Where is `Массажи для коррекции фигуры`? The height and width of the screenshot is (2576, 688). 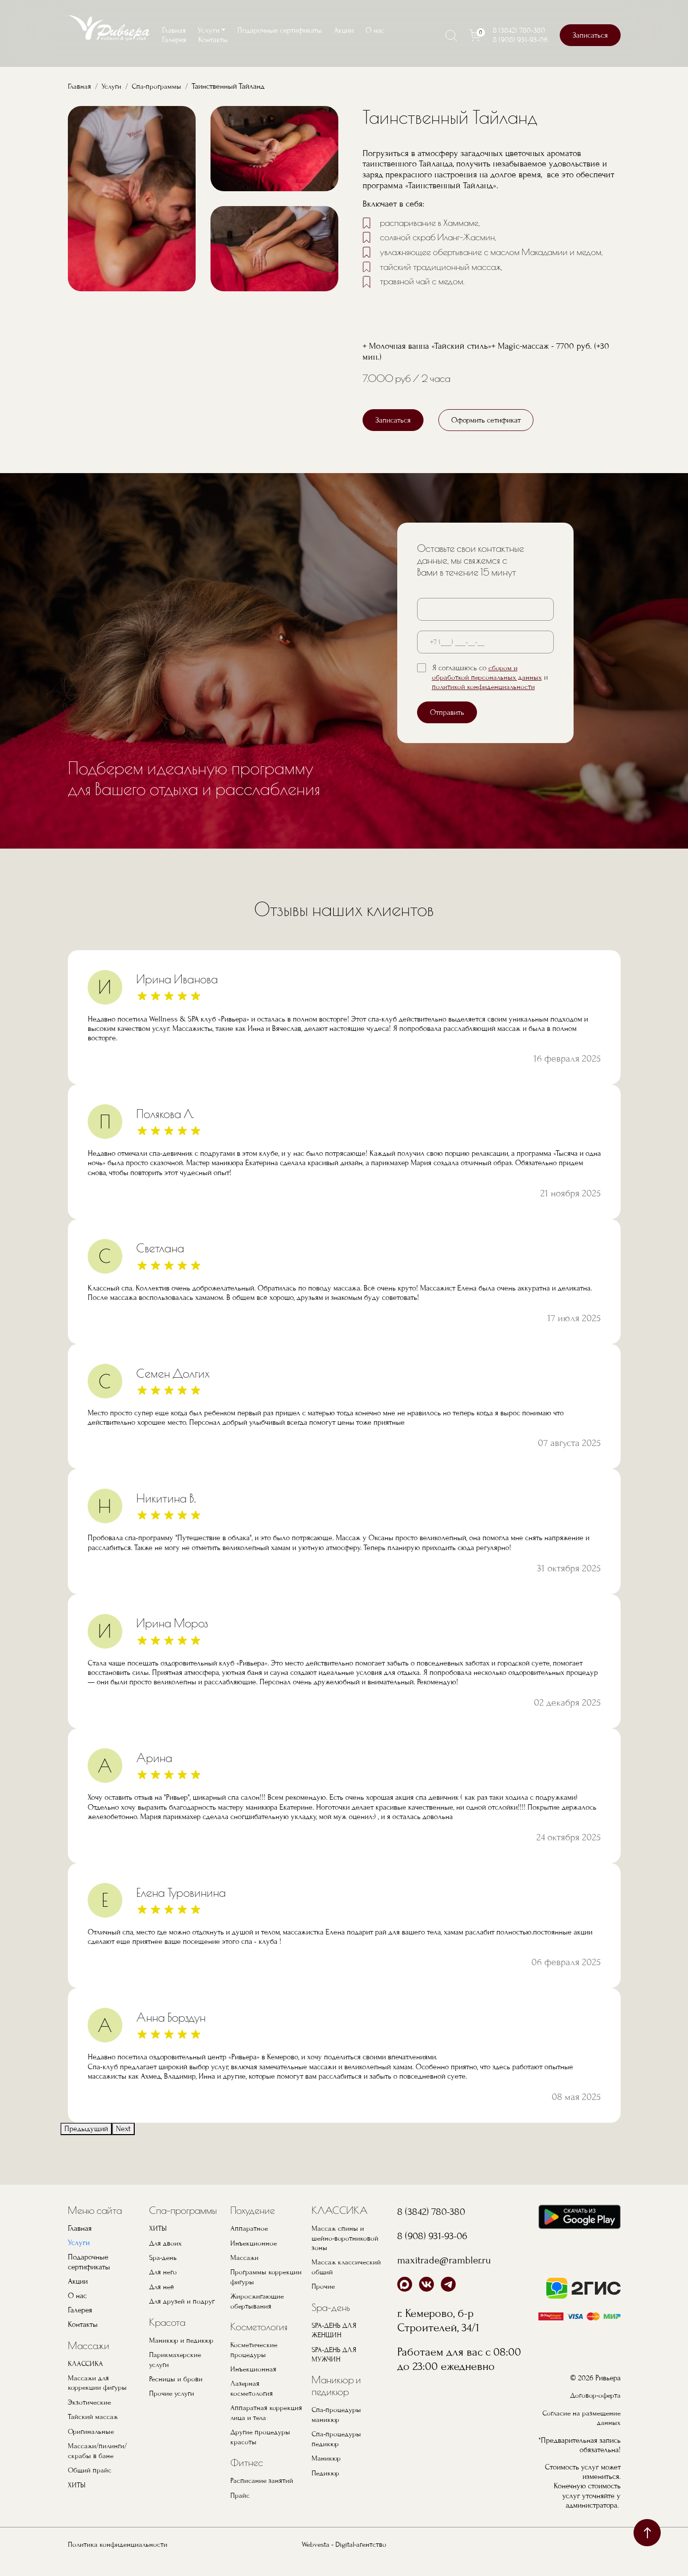
Массажи для коррекции фигуры is located at coordinates (98, 2399).